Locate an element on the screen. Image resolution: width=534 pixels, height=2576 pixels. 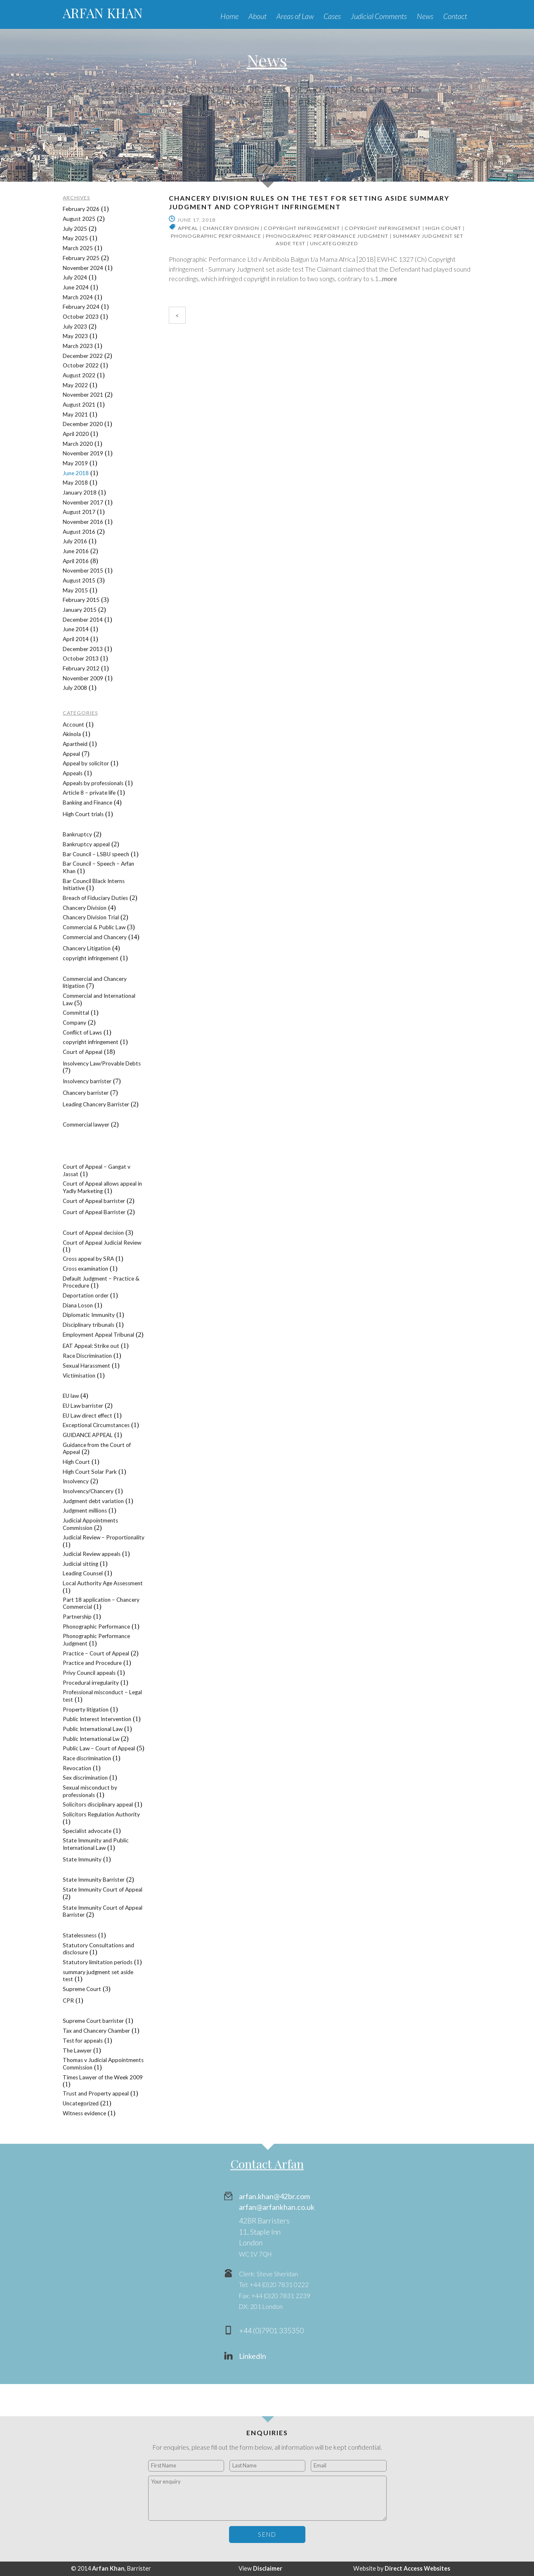
May 2025 is located at coordinates (75, 238).